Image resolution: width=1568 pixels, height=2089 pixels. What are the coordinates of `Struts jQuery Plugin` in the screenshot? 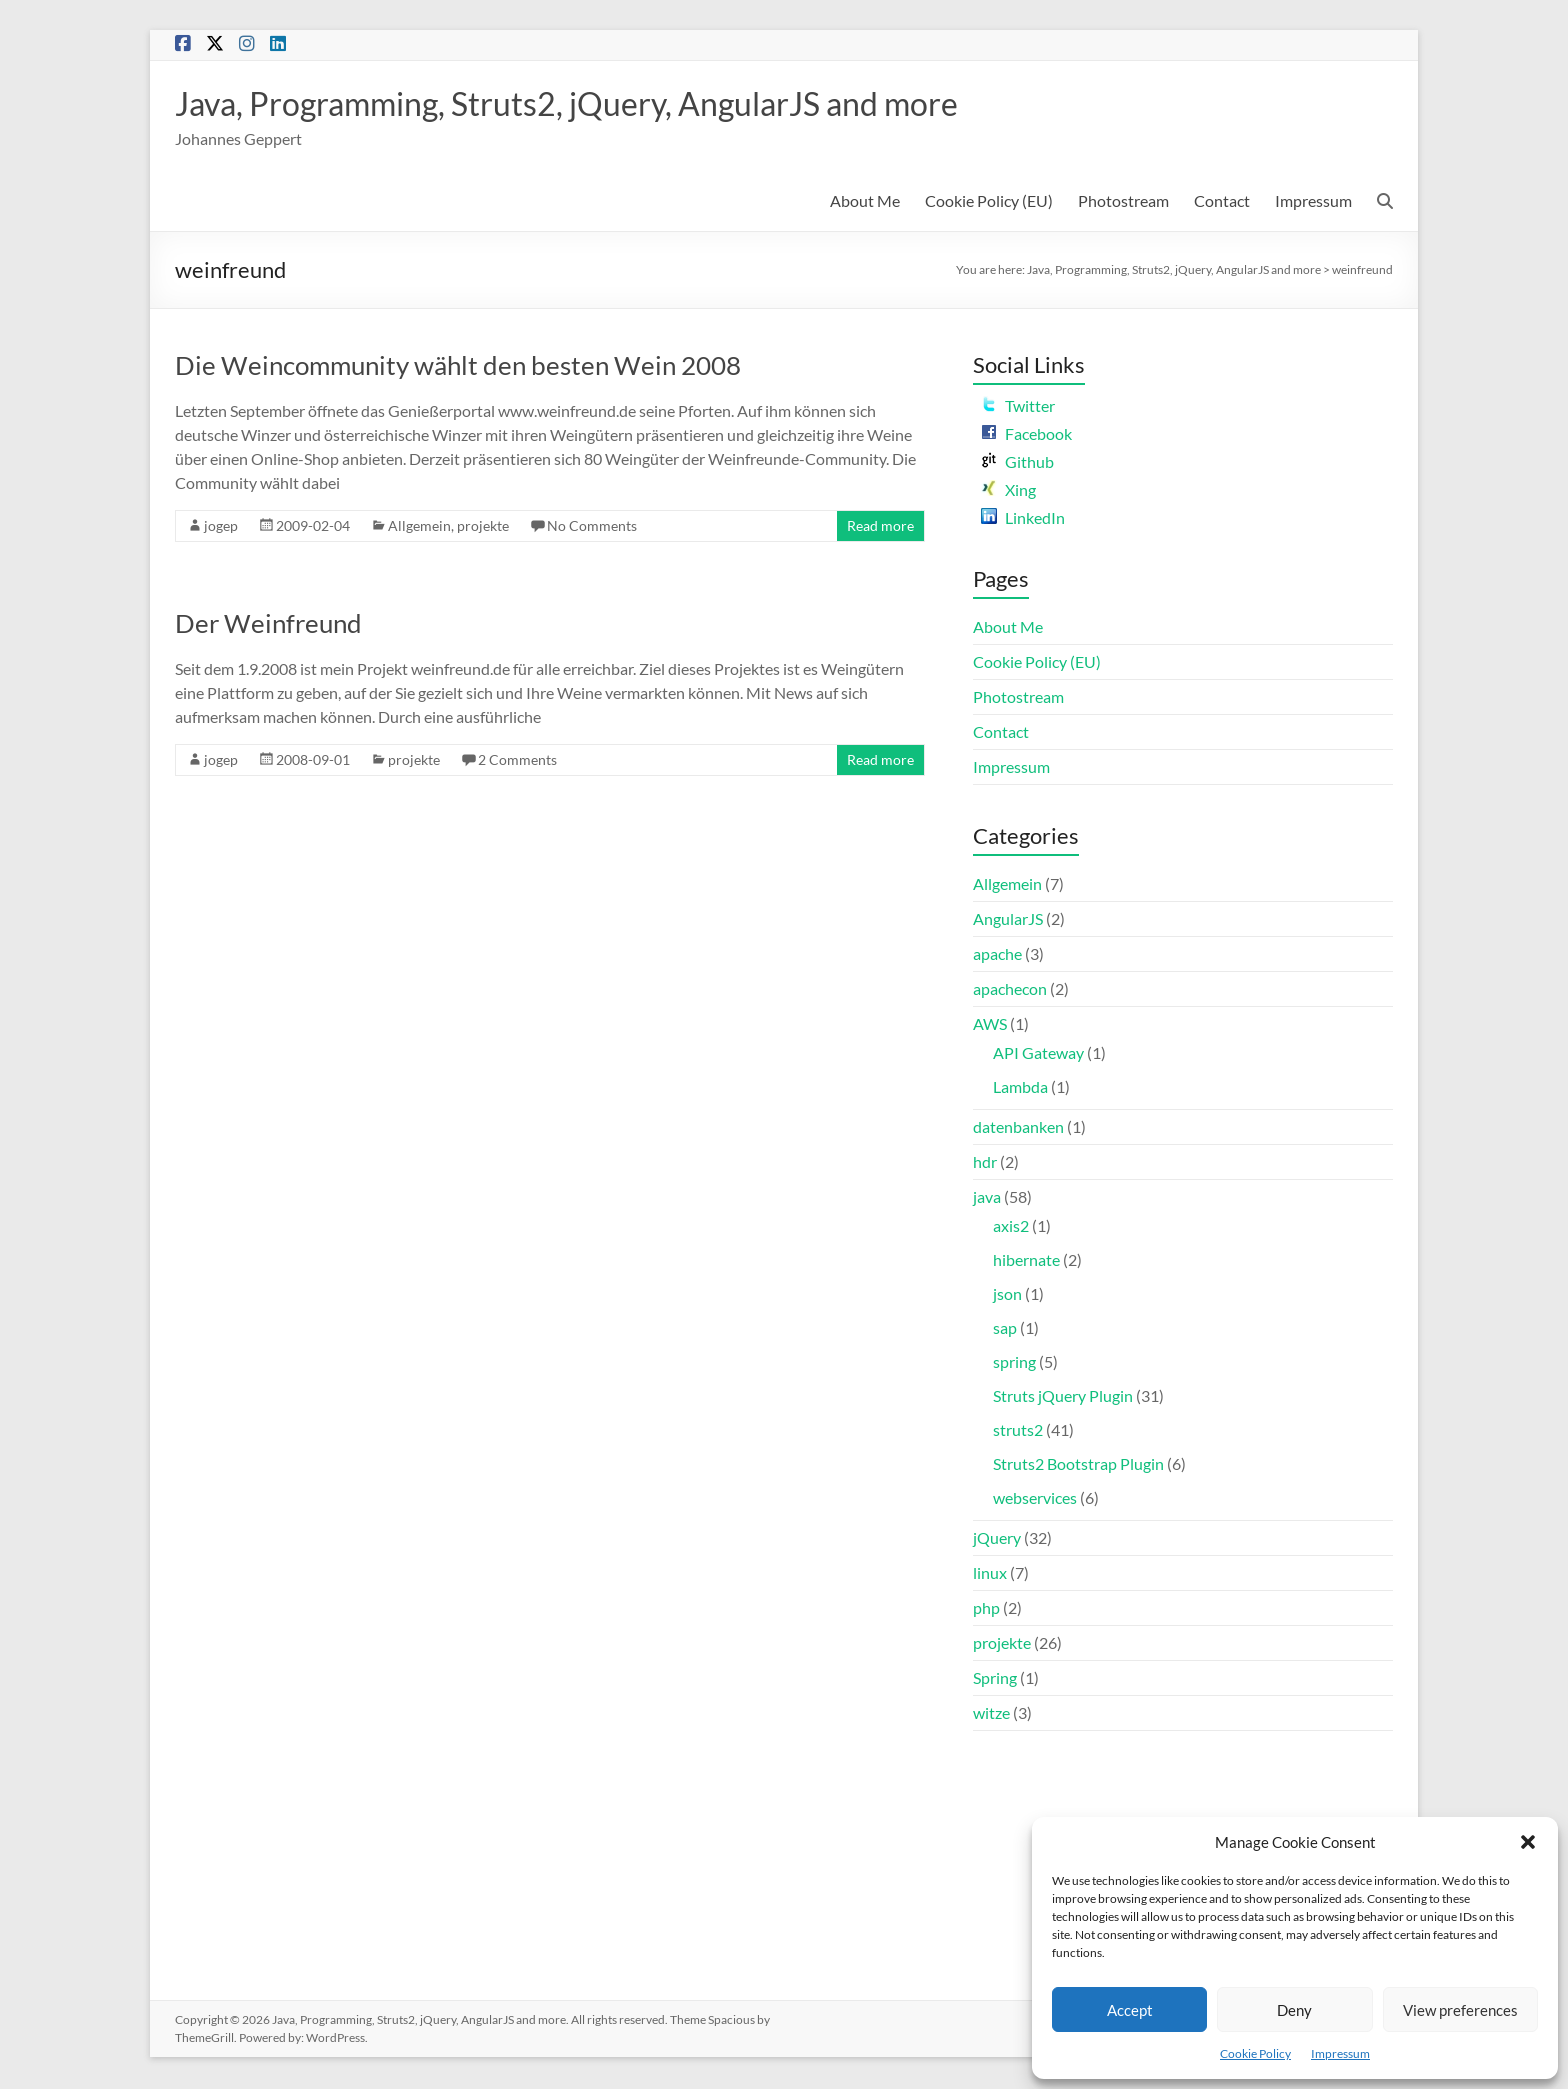 It's located at (1063, 1397).